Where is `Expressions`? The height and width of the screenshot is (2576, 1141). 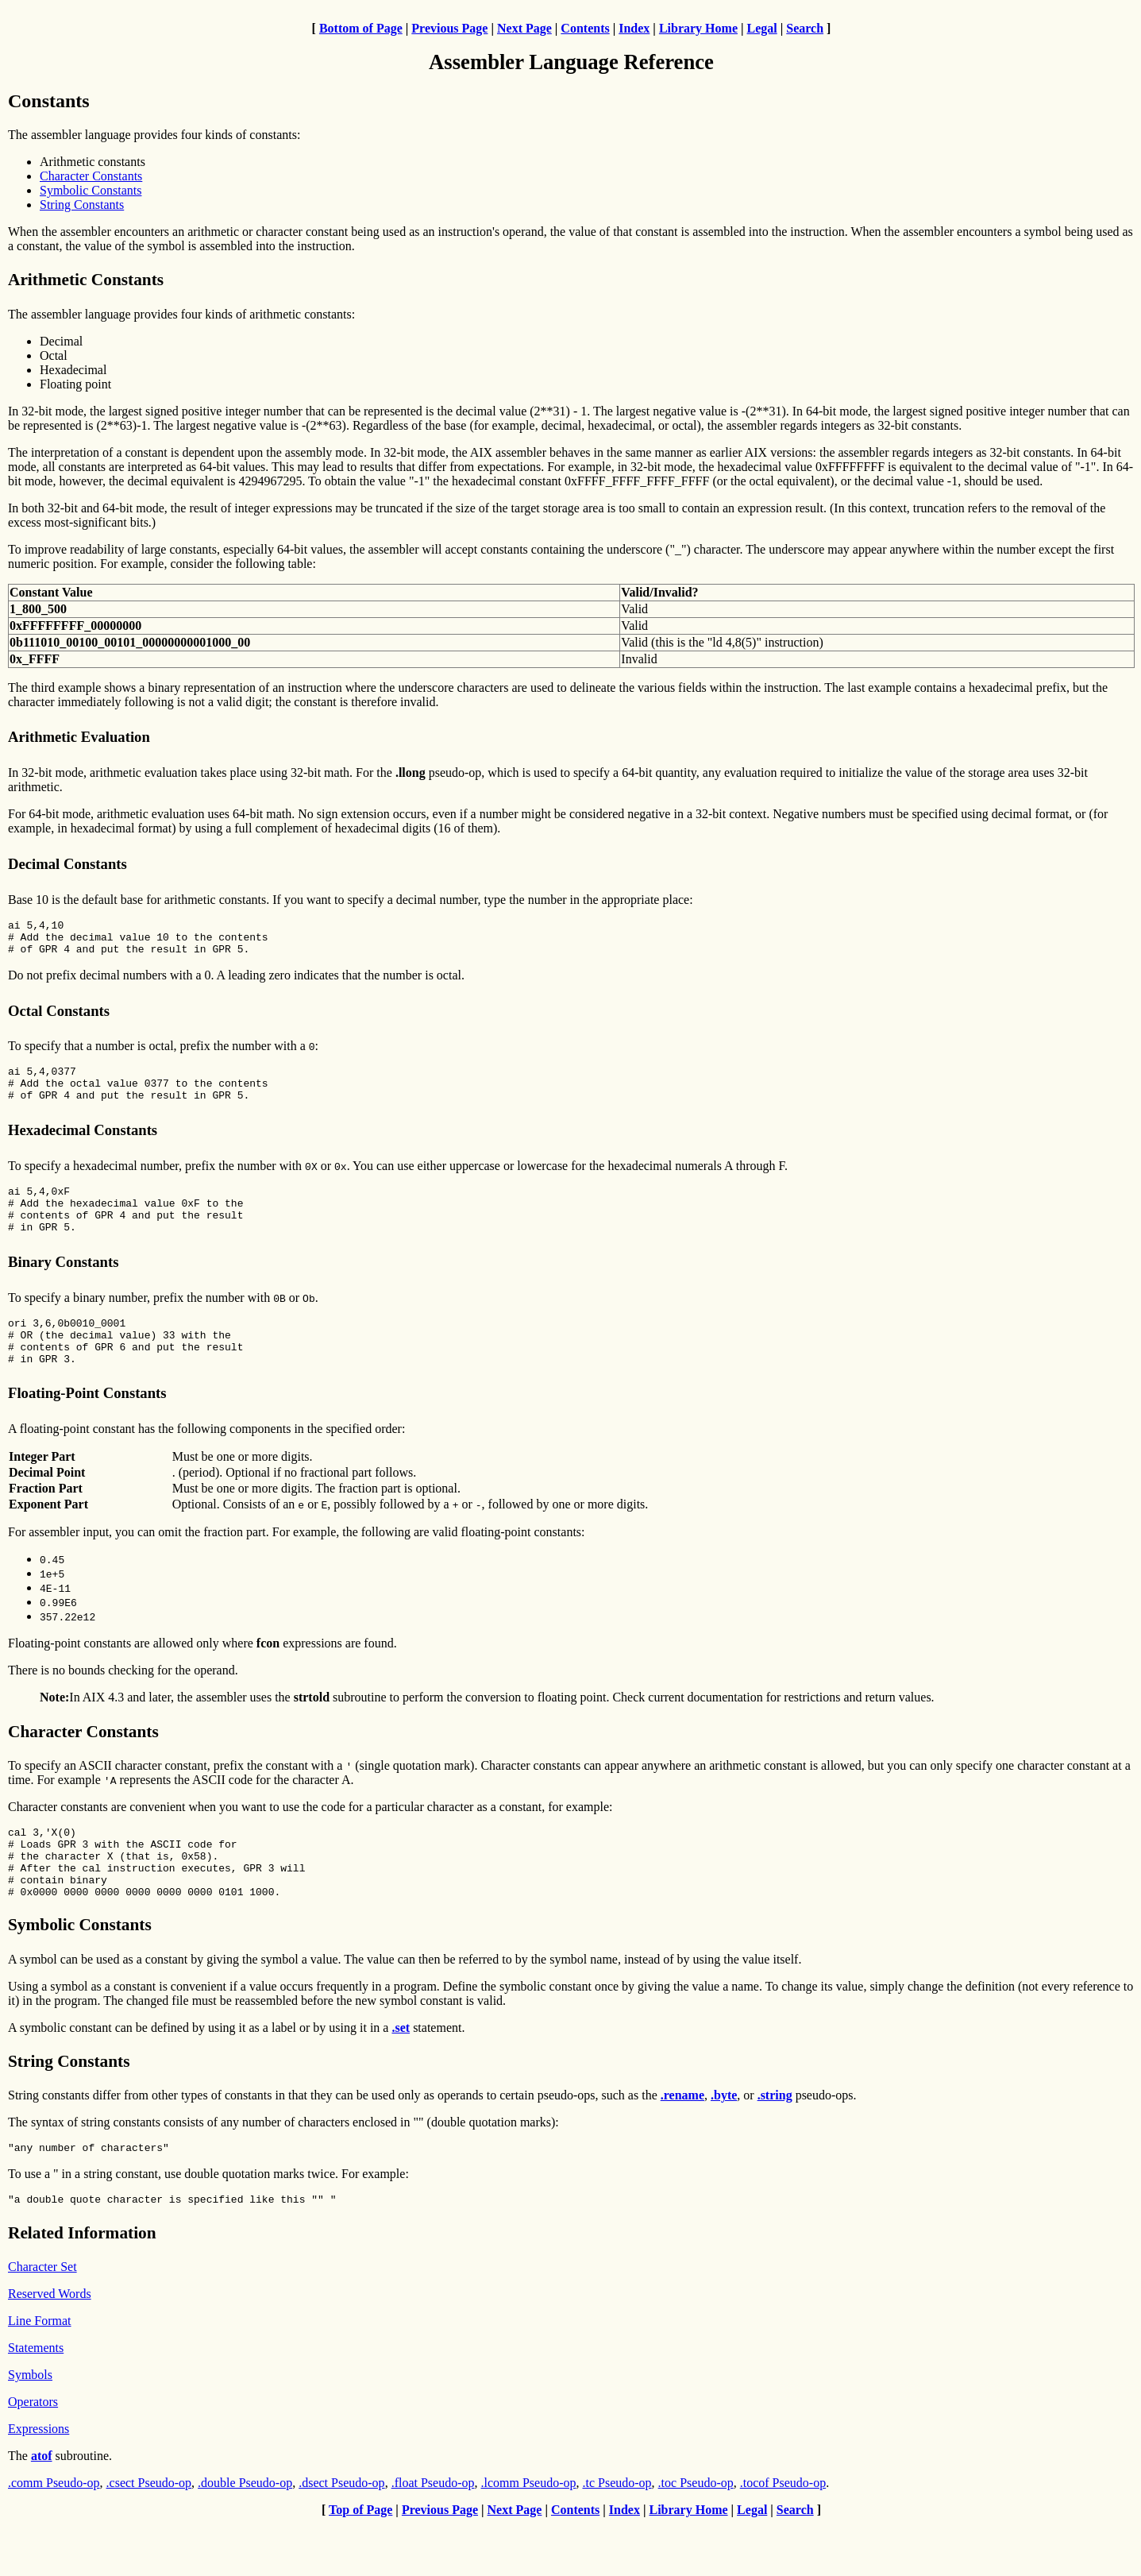 Expressions is located at coordinates (38, 2481).